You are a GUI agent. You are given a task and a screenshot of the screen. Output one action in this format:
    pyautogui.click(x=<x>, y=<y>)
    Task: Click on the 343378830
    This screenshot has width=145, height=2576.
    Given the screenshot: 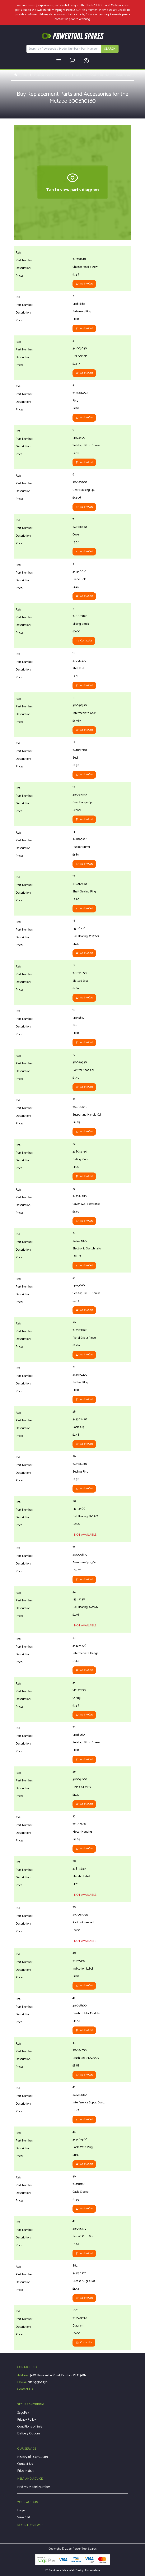 What is the action you would take?
    pyautogui.click(x=79, y=527)
    